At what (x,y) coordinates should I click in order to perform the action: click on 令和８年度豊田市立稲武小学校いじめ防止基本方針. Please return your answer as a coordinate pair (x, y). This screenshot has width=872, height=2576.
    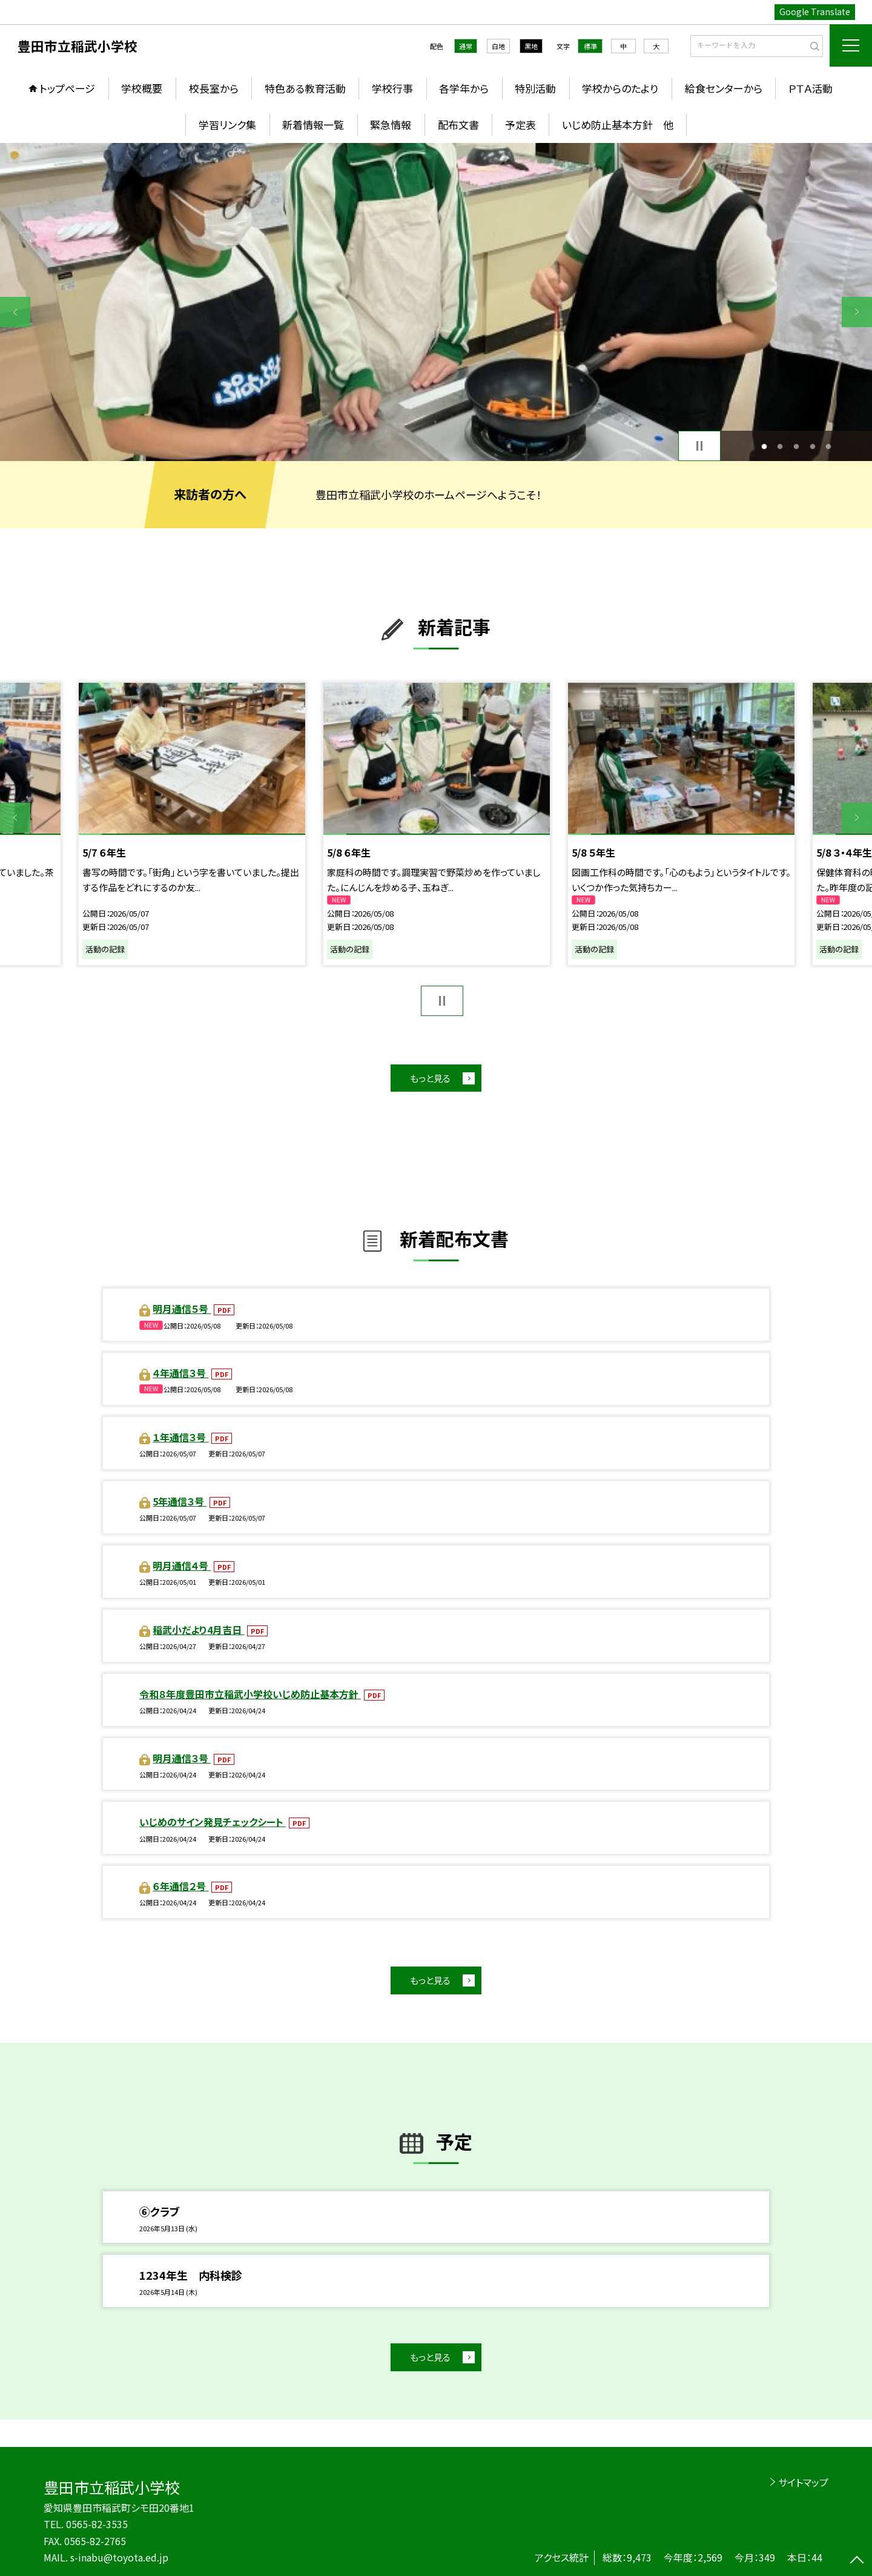
    Looking at the image, I should click on (250, 1694).